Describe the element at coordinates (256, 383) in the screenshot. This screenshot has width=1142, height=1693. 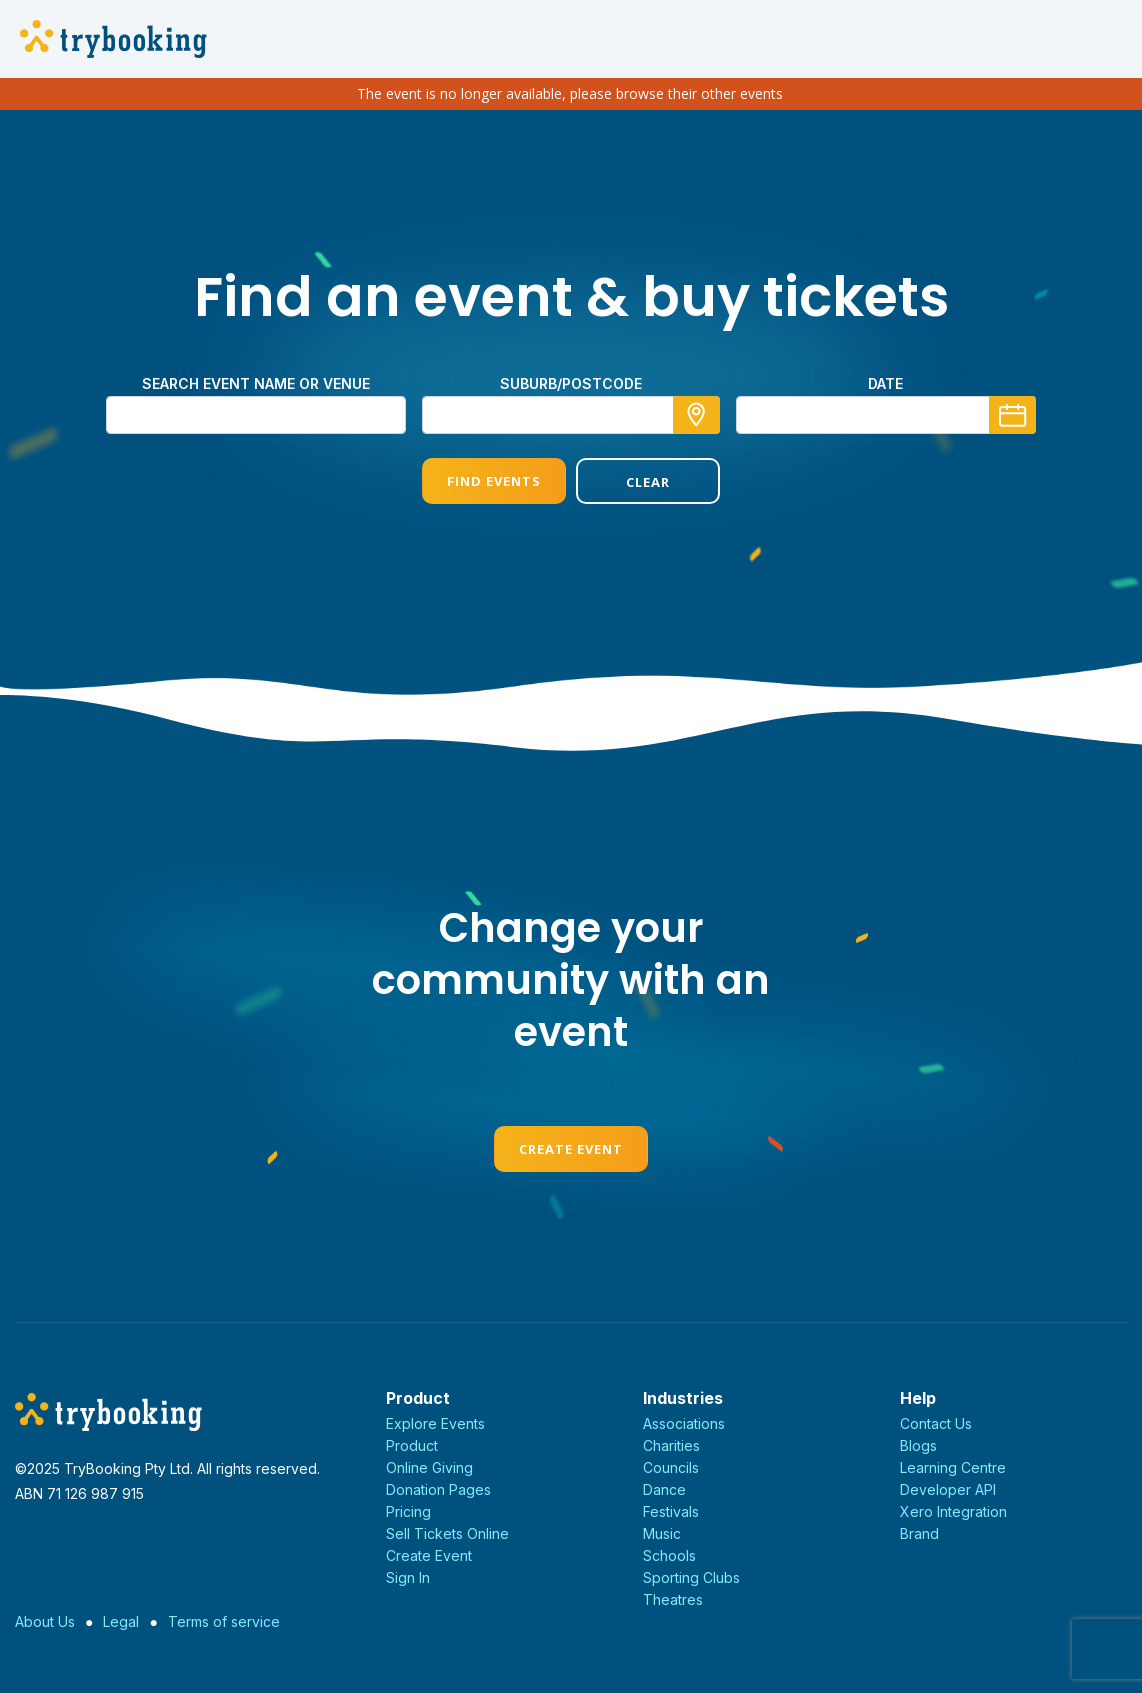
I see `Search event name or venue` at that location.